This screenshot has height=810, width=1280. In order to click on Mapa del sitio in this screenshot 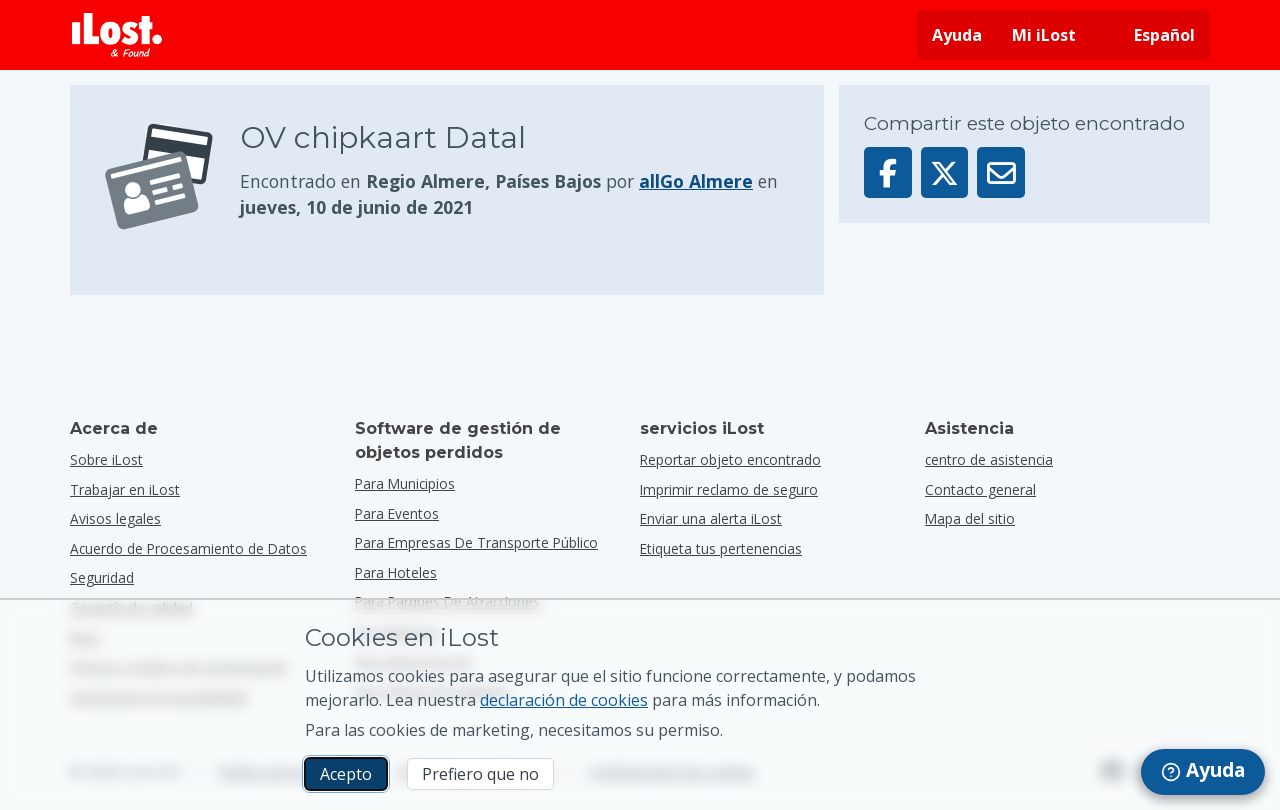, I will do `click(970, 518)`.